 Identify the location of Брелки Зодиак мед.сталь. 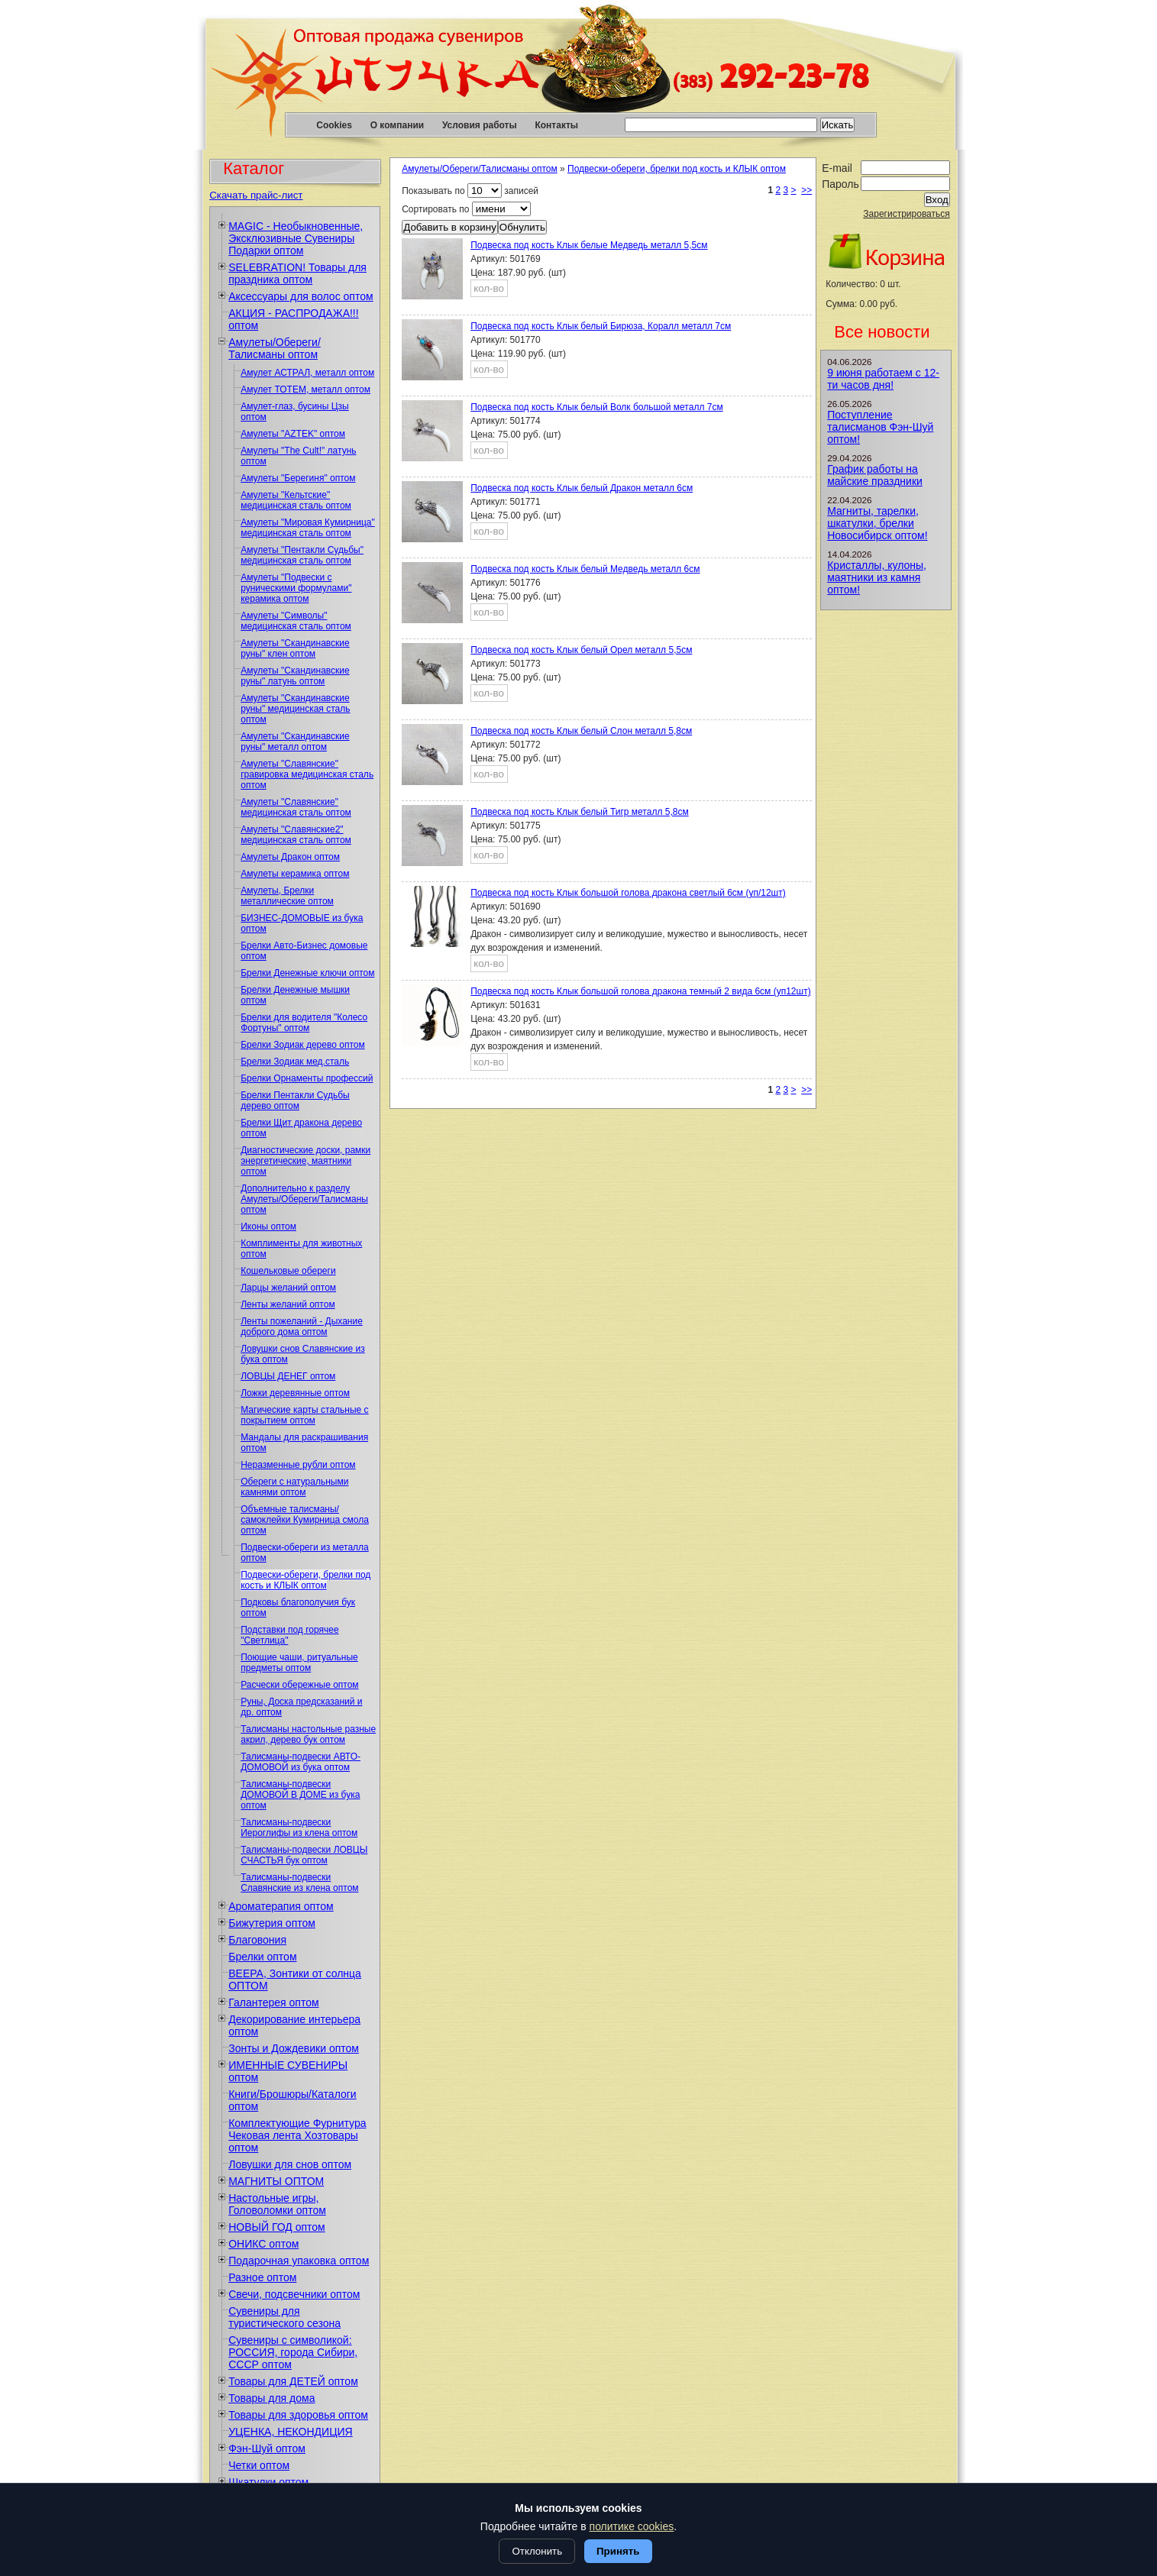
(295, 1061).